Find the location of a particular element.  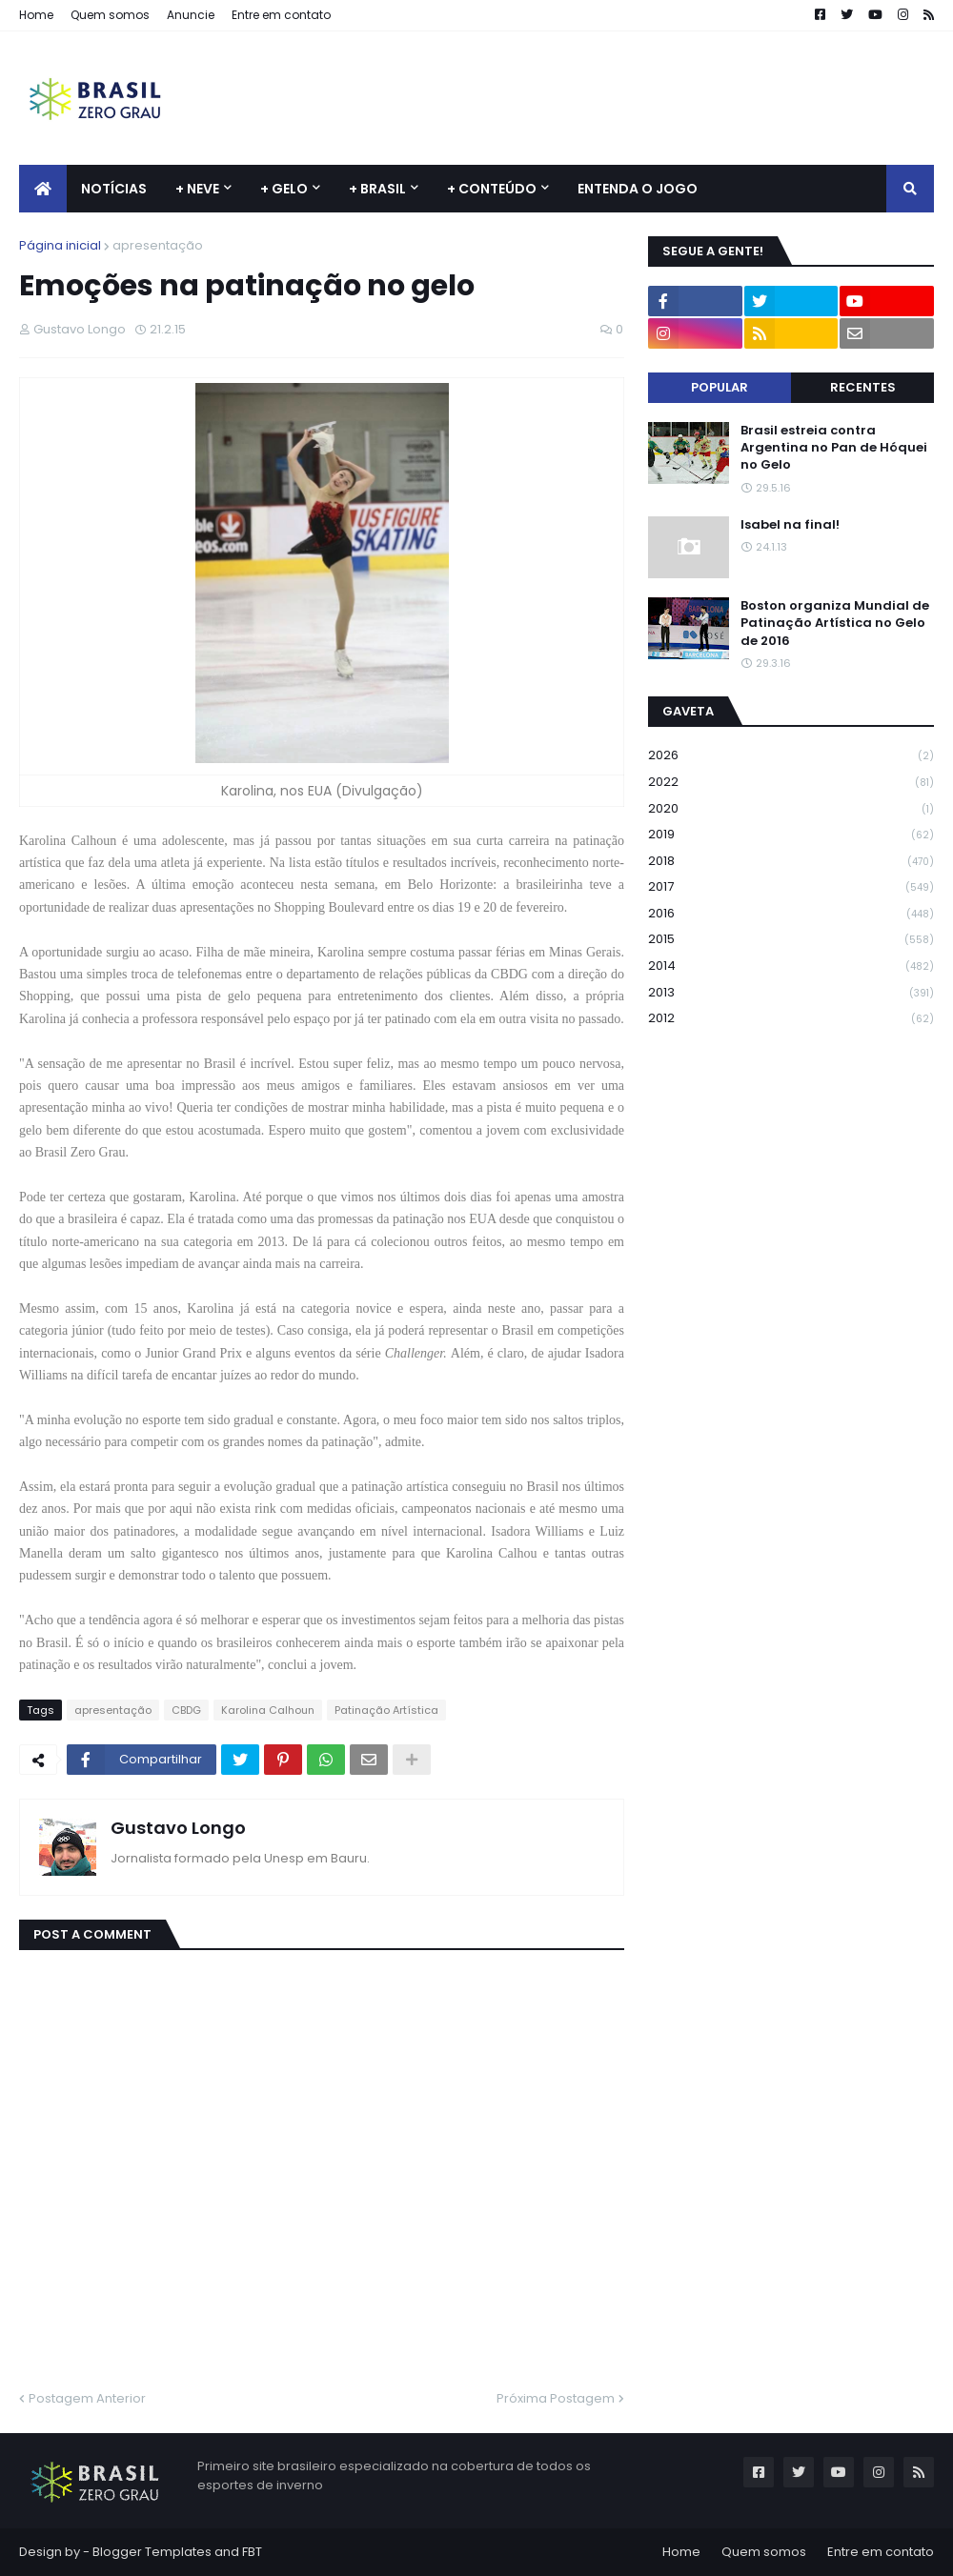

2019 is located at coordinates (791, 835).